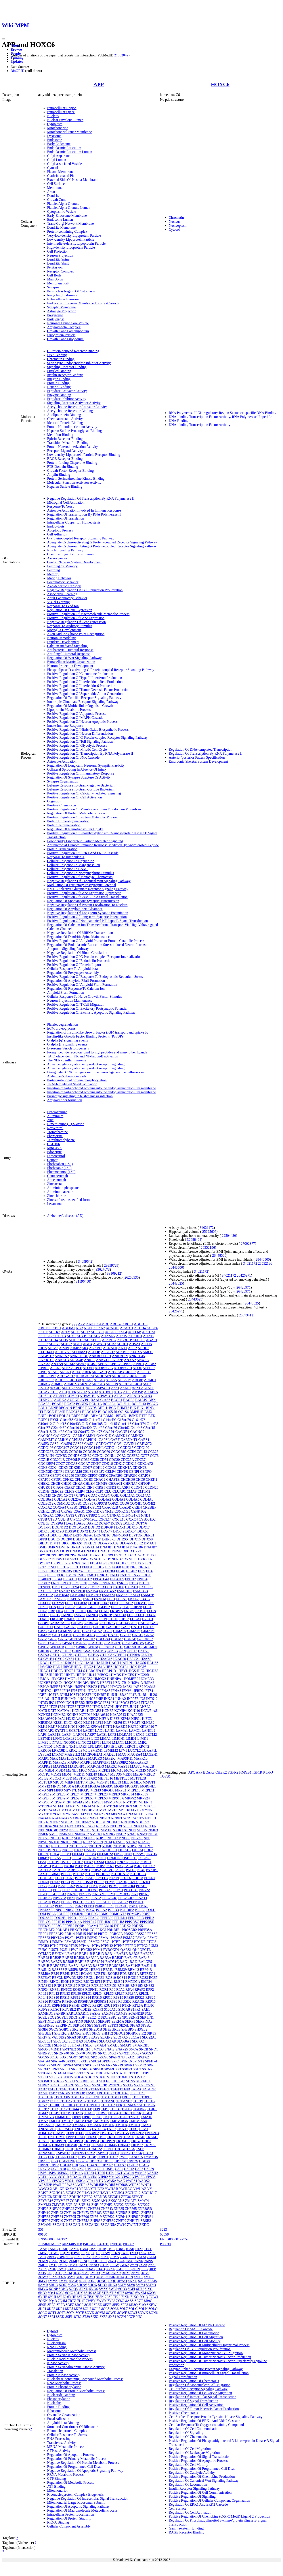 The image size is (283, 2576). I want to click on CD36, so click(85, 1459).